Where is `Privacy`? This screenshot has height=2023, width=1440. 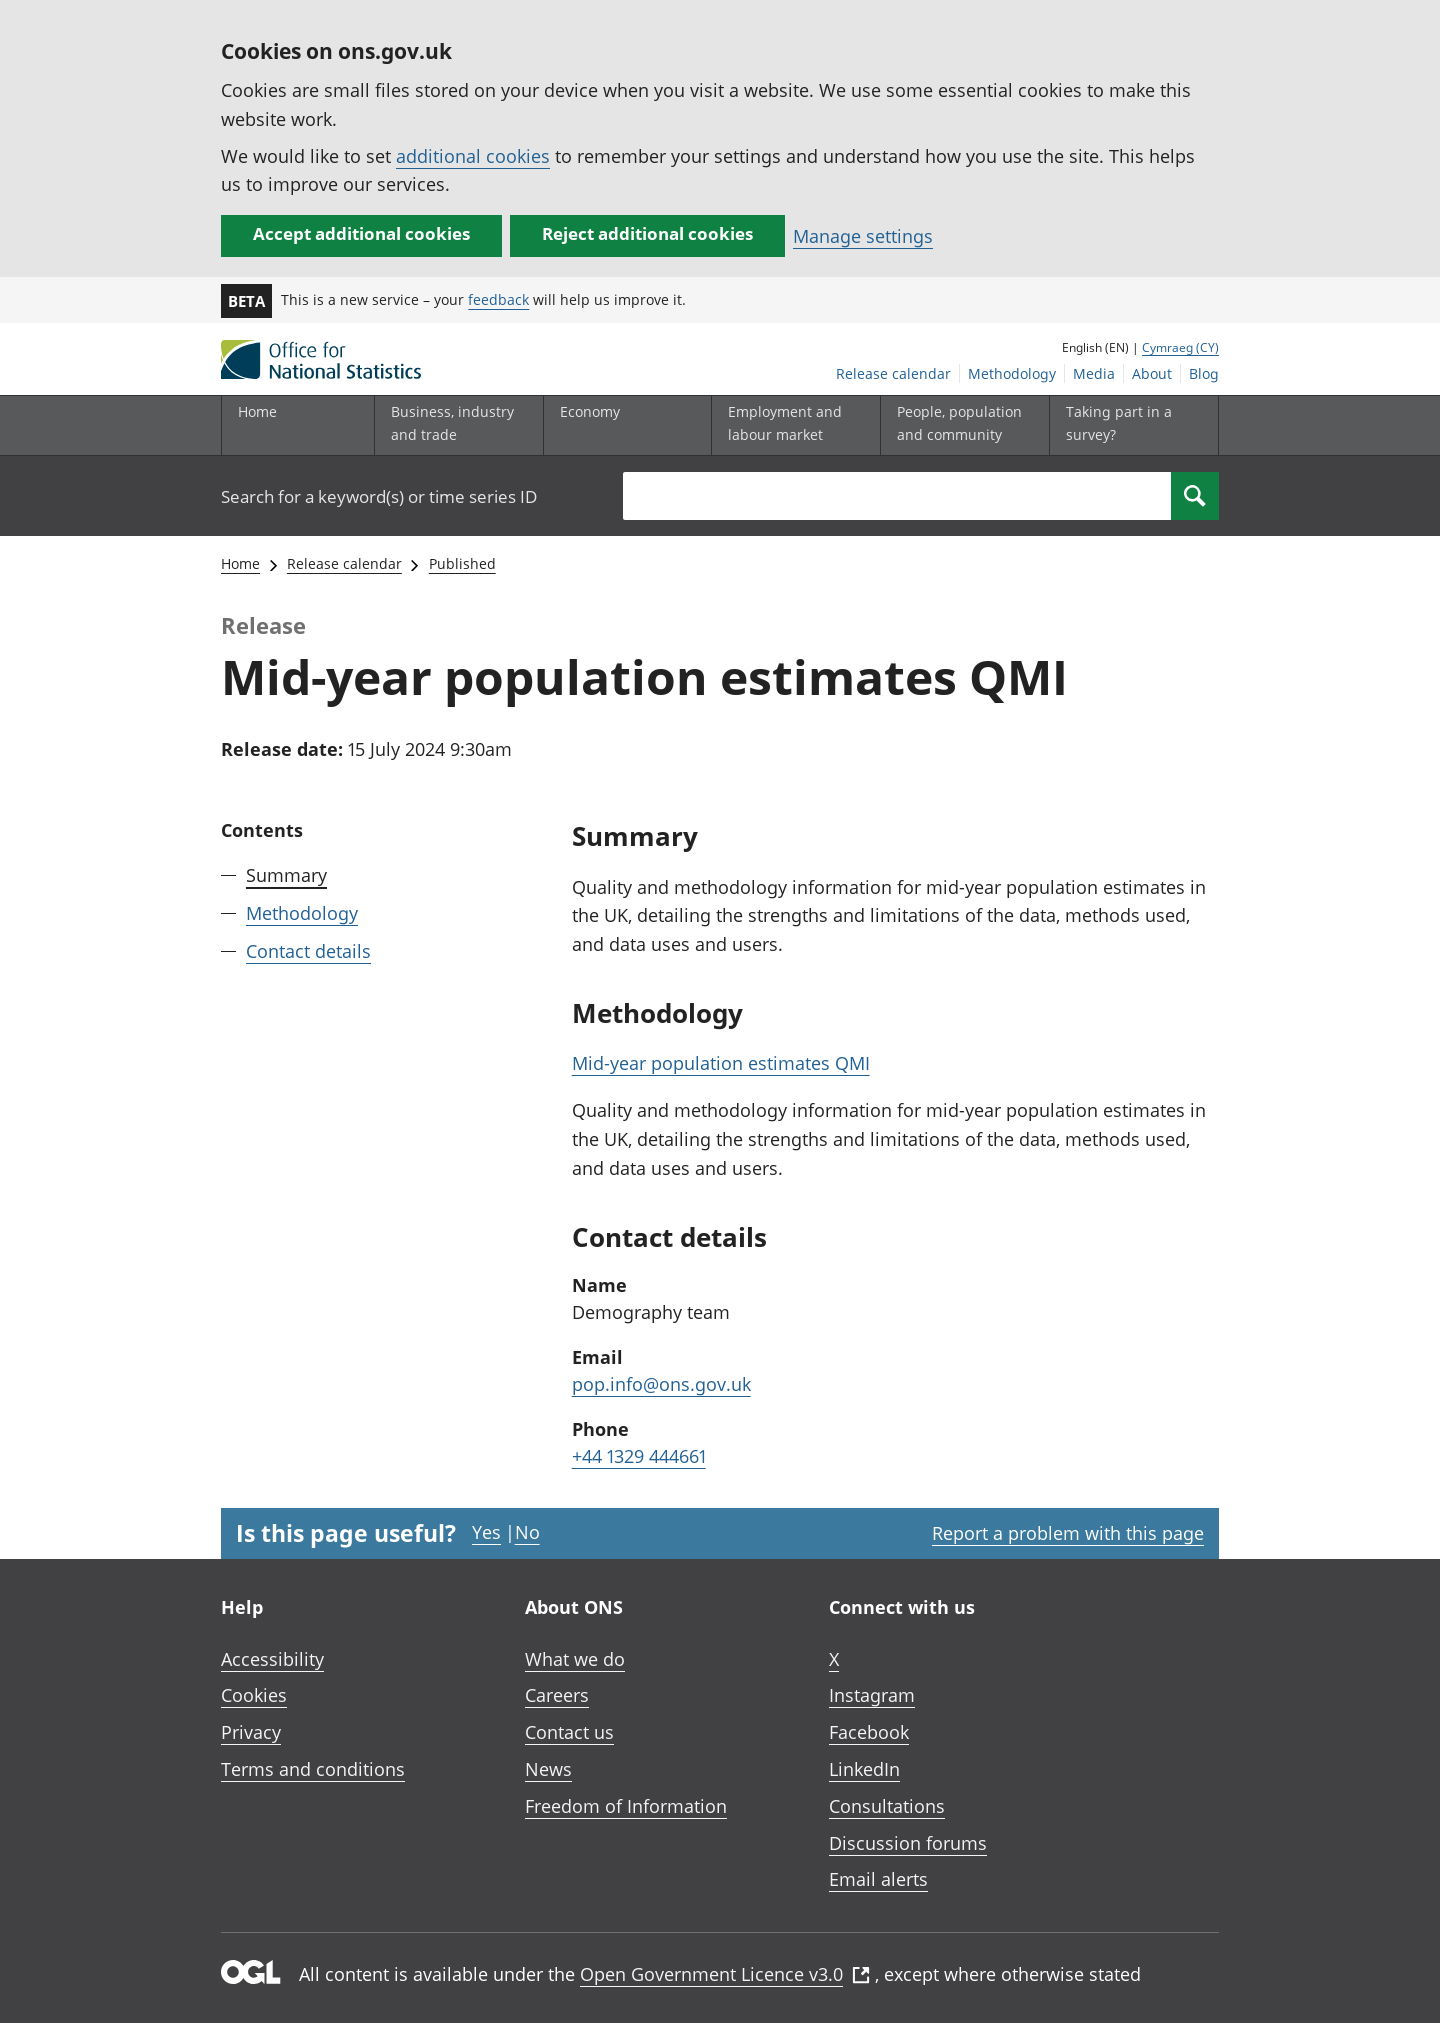 Privacy is located at coordinates (251, 1732).